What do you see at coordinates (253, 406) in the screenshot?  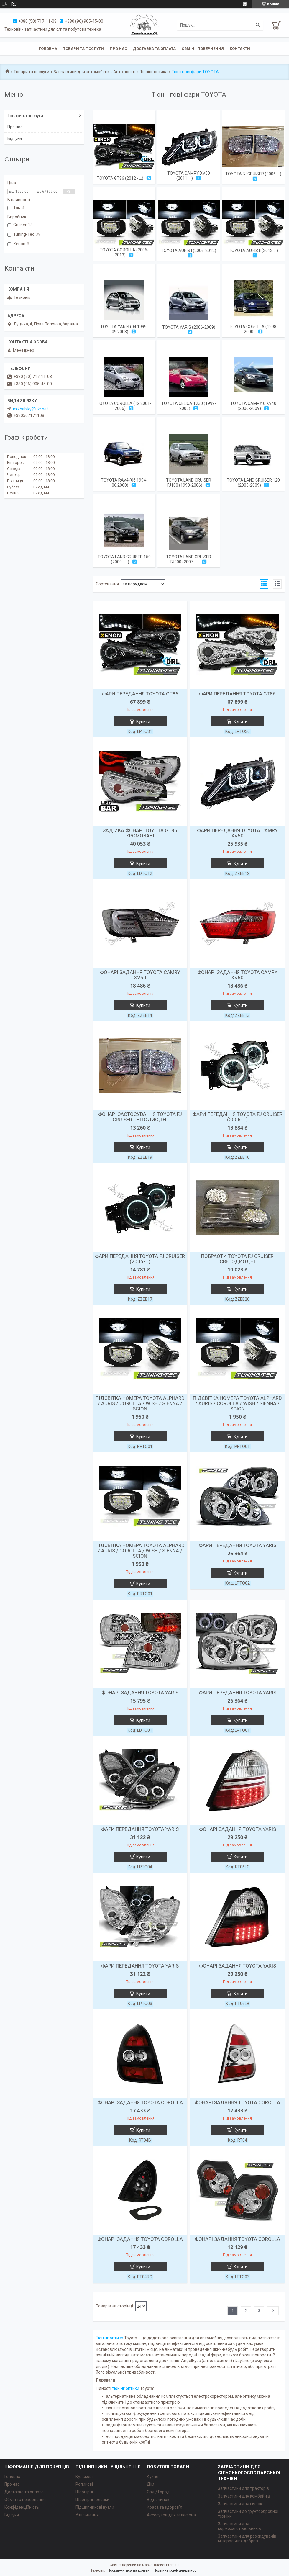 I see `TOYOTA CAMRY 6 XV40 (2006-2009)` at bounding box center [253, 406].